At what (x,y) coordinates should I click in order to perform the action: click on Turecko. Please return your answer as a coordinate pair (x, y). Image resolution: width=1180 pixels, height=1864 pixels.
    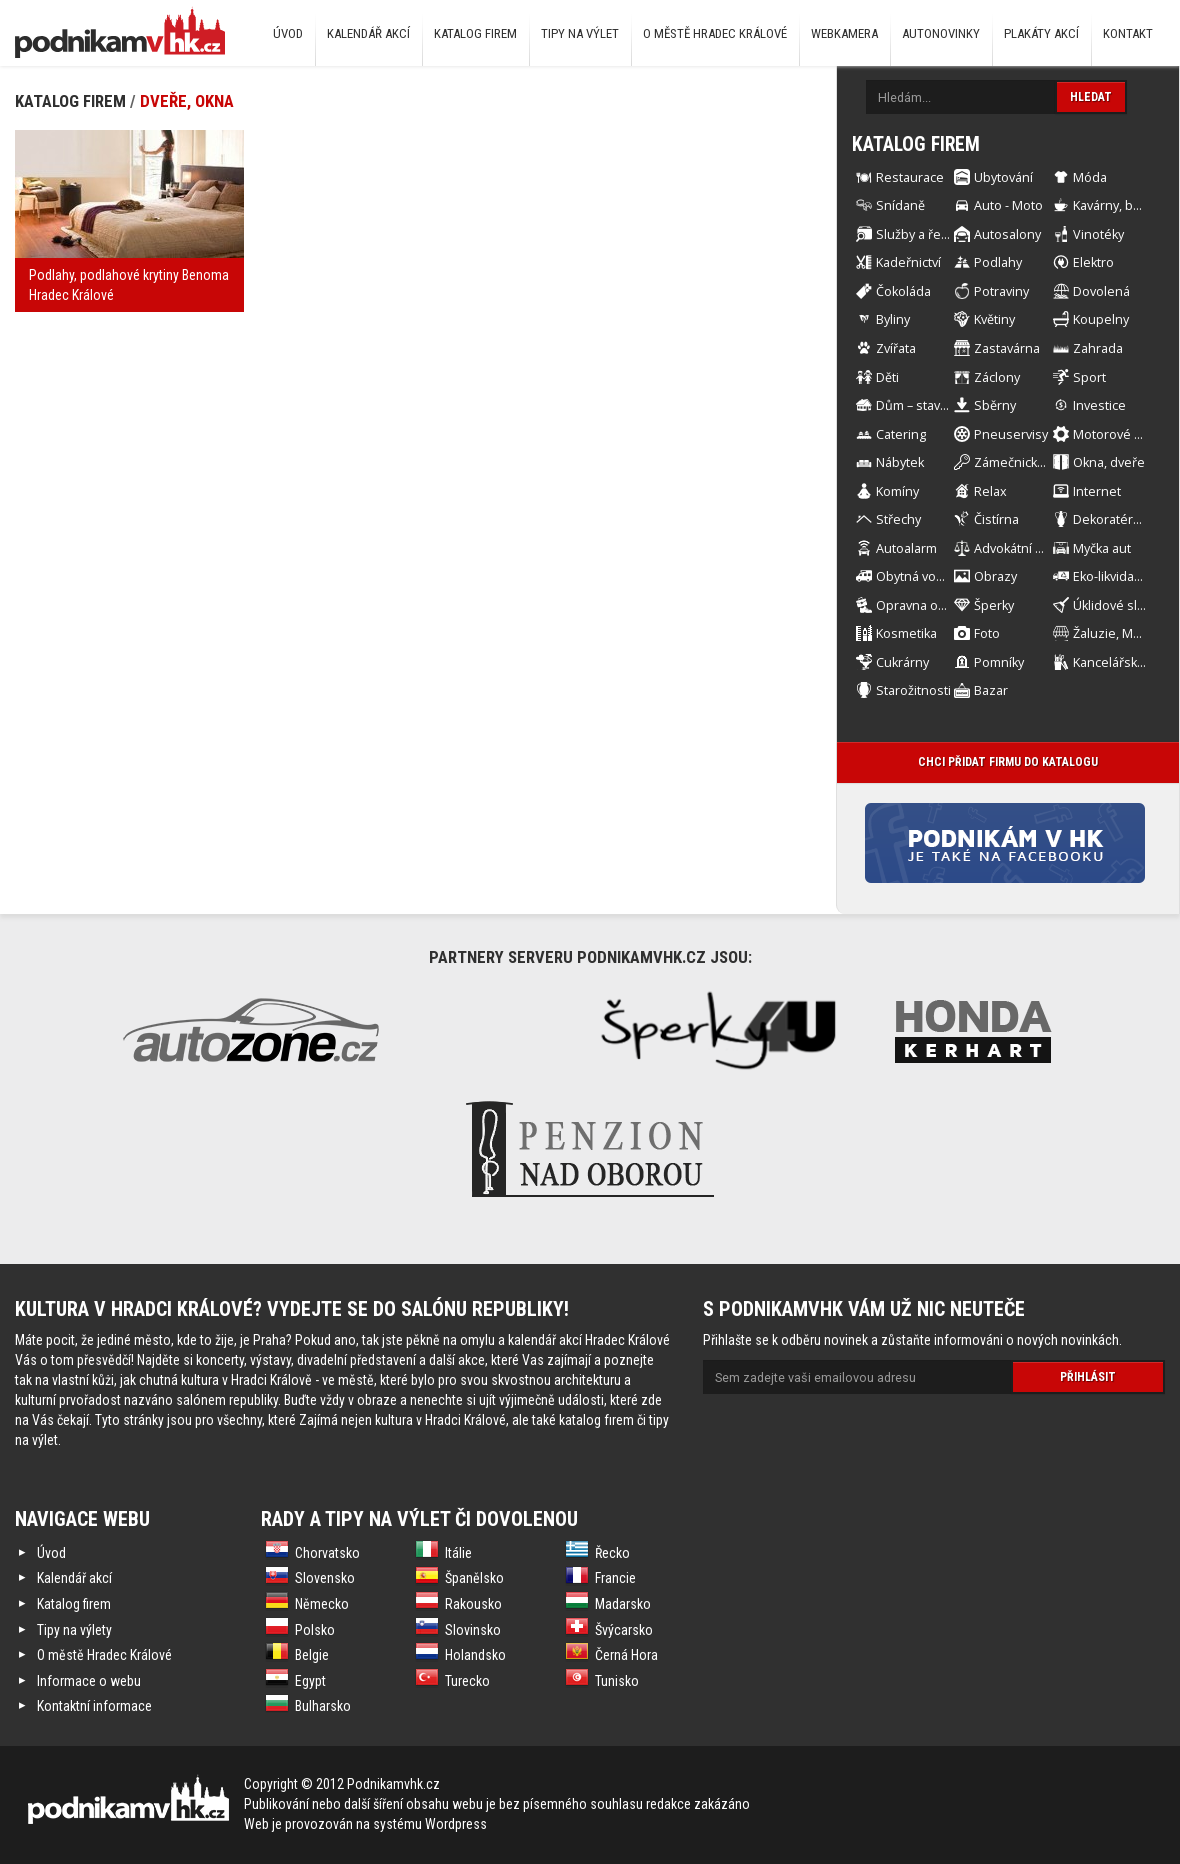
    Looking at the image, I should click on (467, 1681).